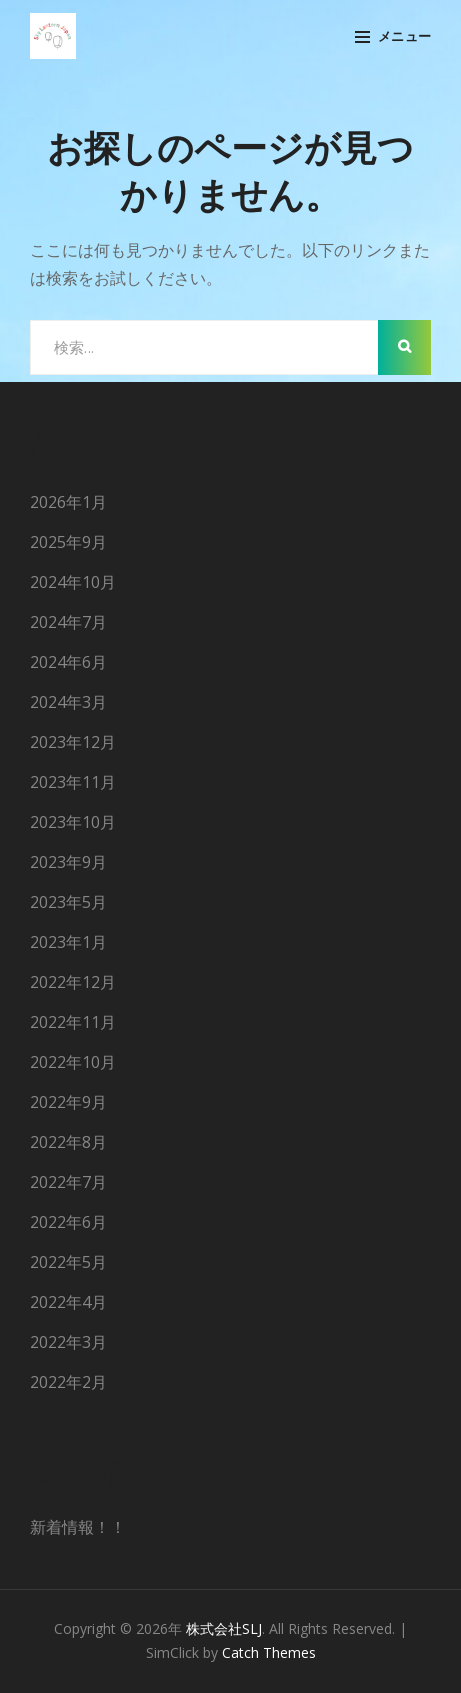 This screenshot has width=461, height=1693. What do you see at coordinates (73, 1022) in the screenshot?
I see `2022年11月` at bounding box center [73, 1022].